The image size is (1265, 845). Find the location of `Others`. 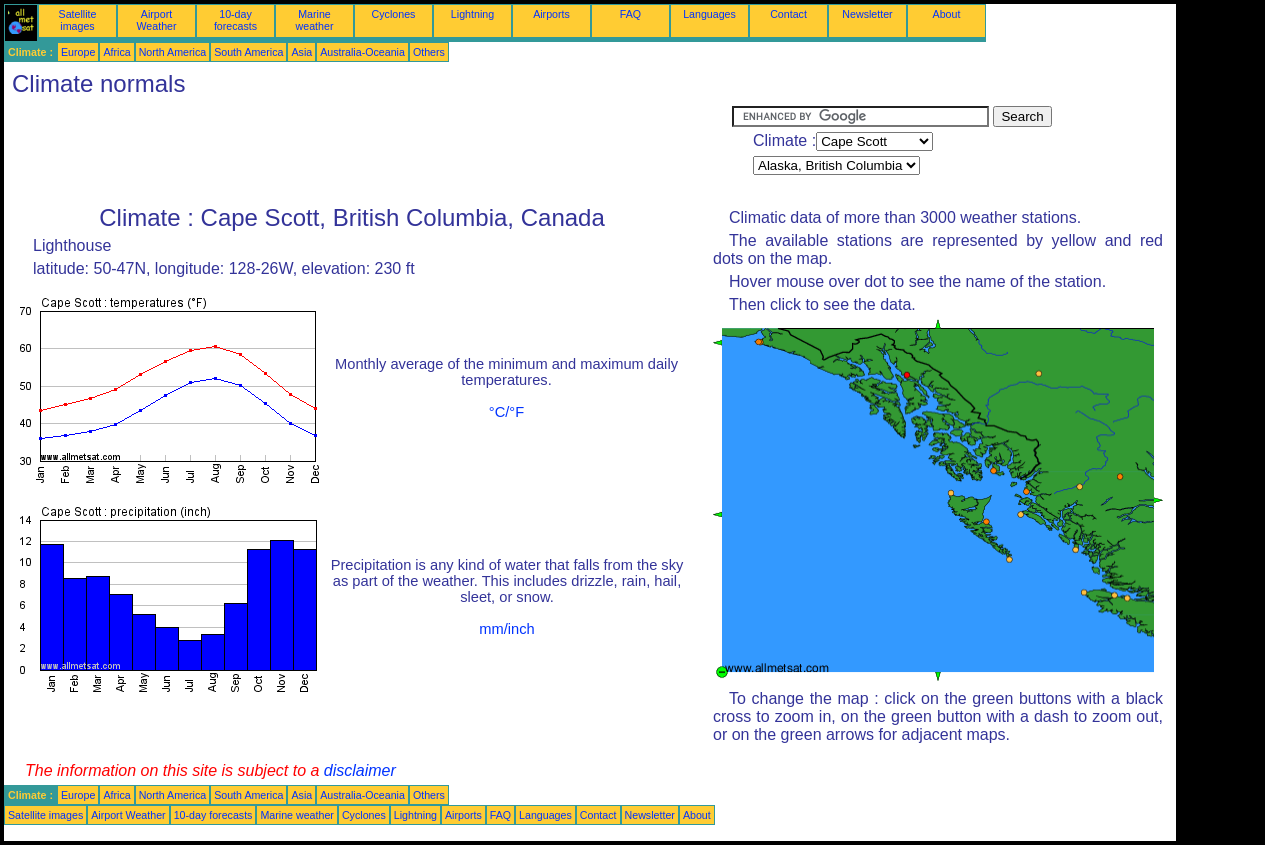

Others is located at coordinates (429, 52).